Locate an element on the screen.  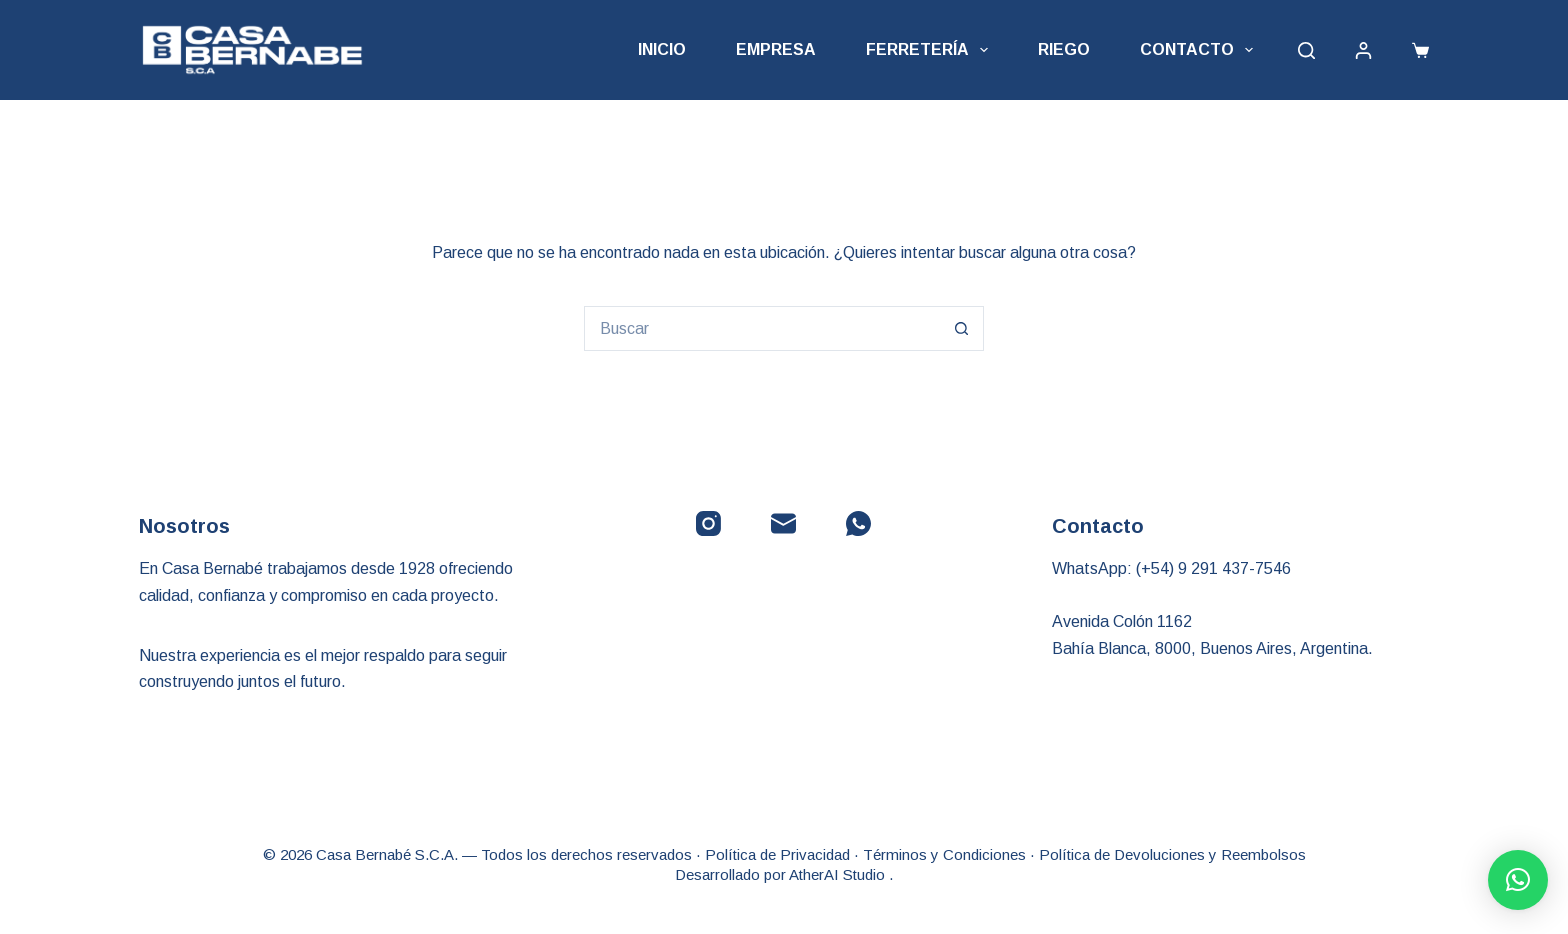
Términos y Condiciones is located at coordinates (944, 854).